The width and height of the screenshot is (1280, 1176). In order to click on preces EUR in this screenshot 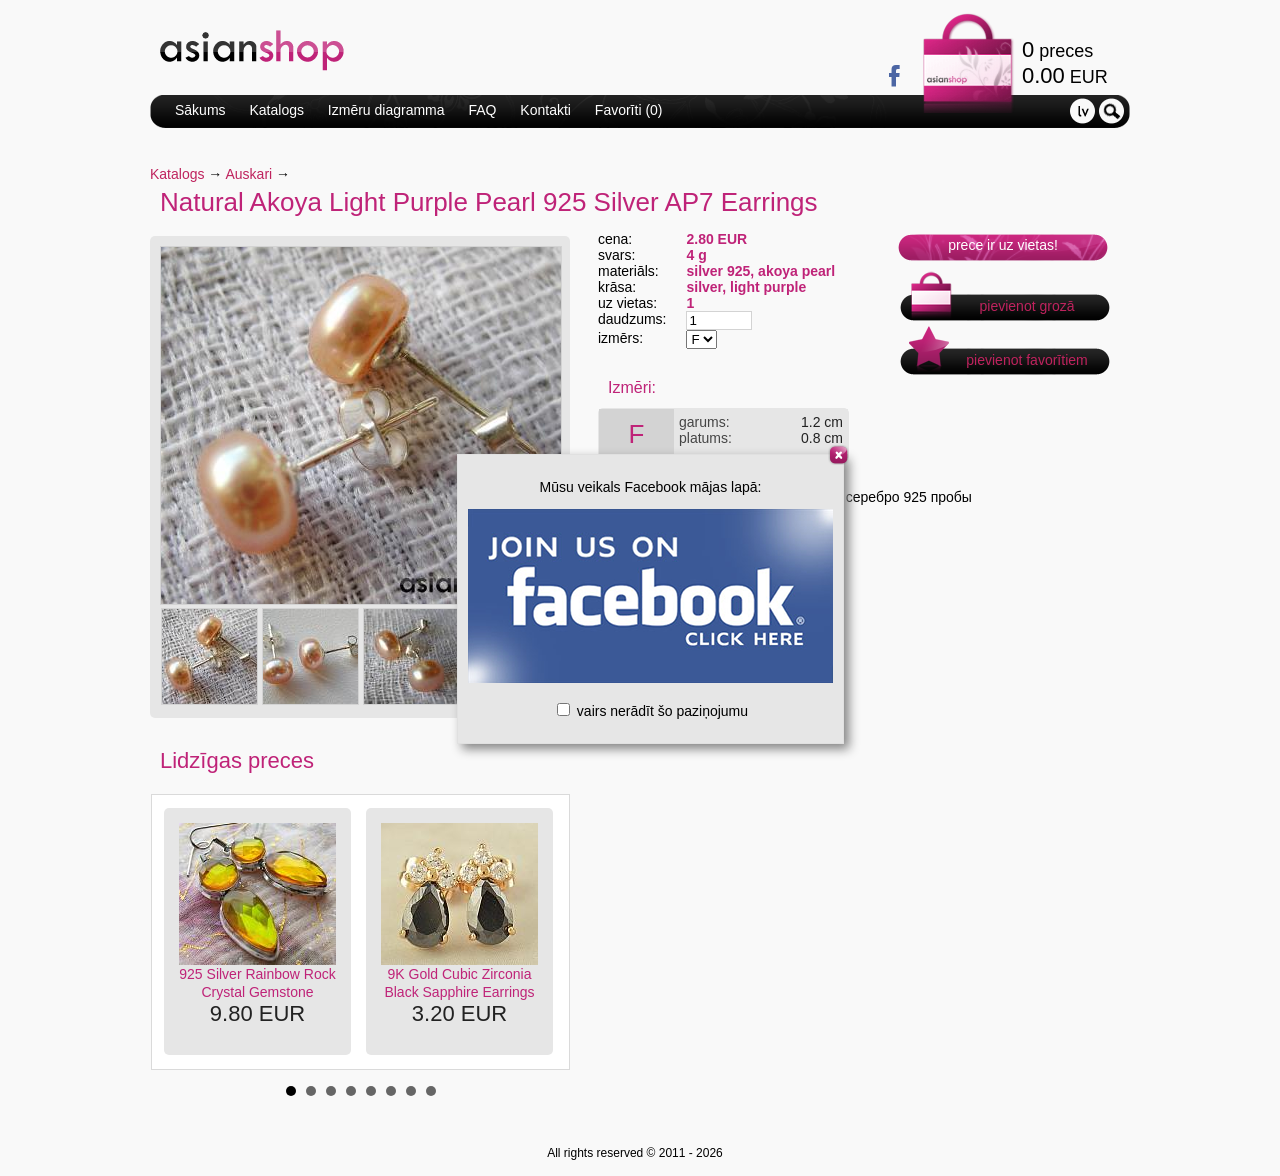, I will do `click(1065, 62)`.